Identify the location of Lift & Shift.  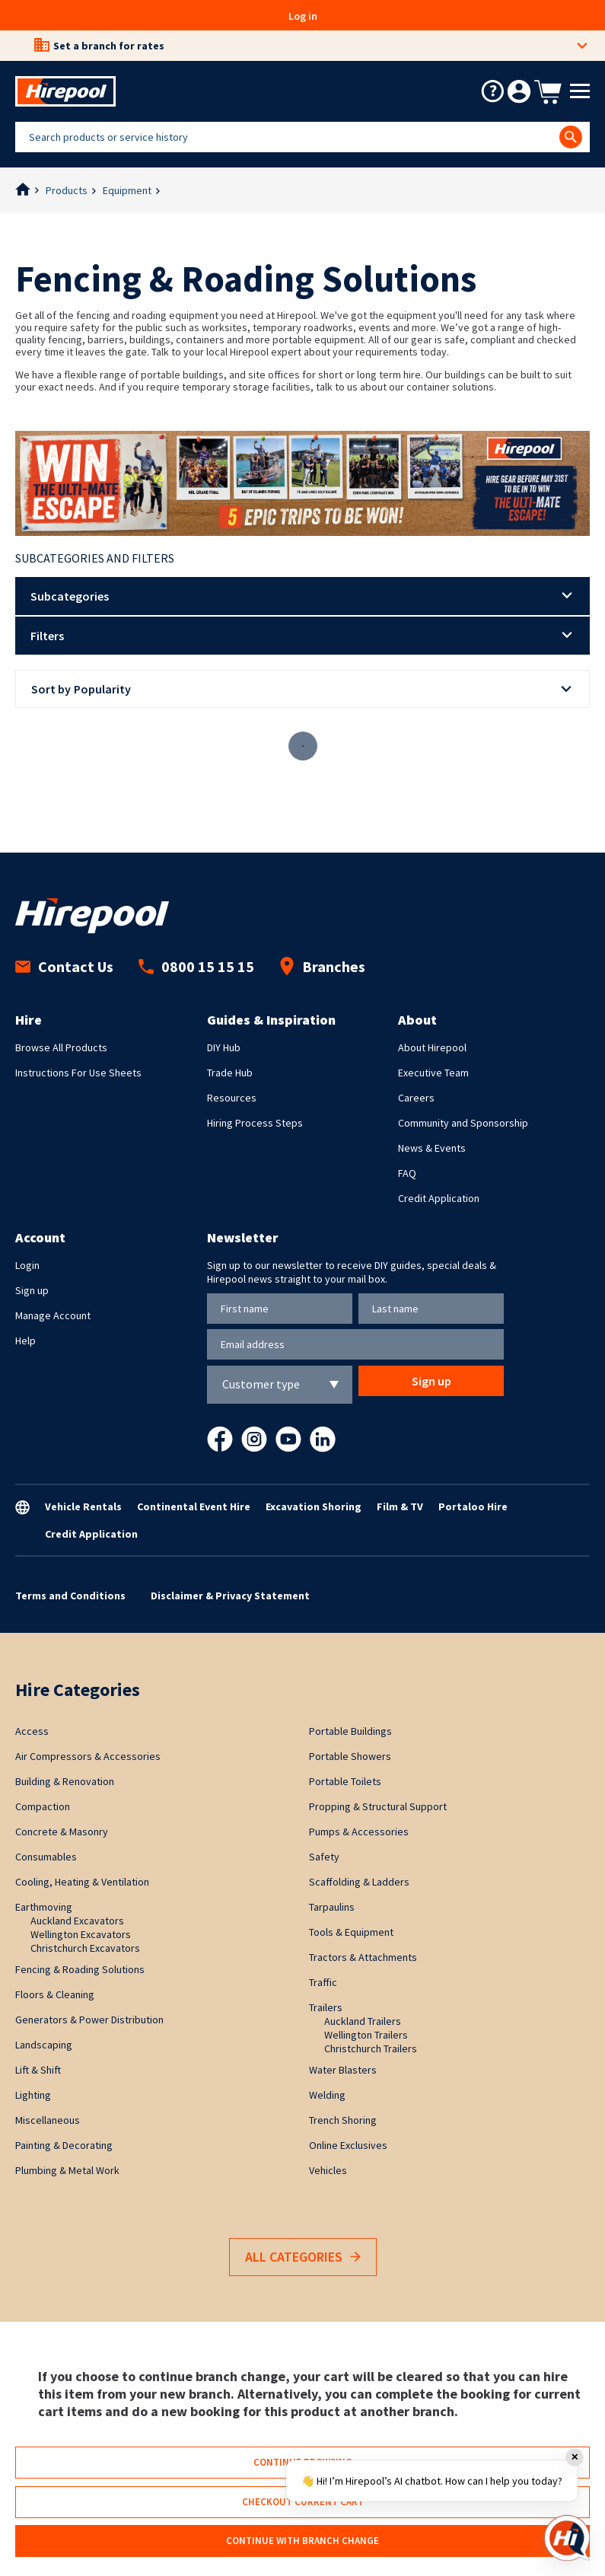
(38, 2070).